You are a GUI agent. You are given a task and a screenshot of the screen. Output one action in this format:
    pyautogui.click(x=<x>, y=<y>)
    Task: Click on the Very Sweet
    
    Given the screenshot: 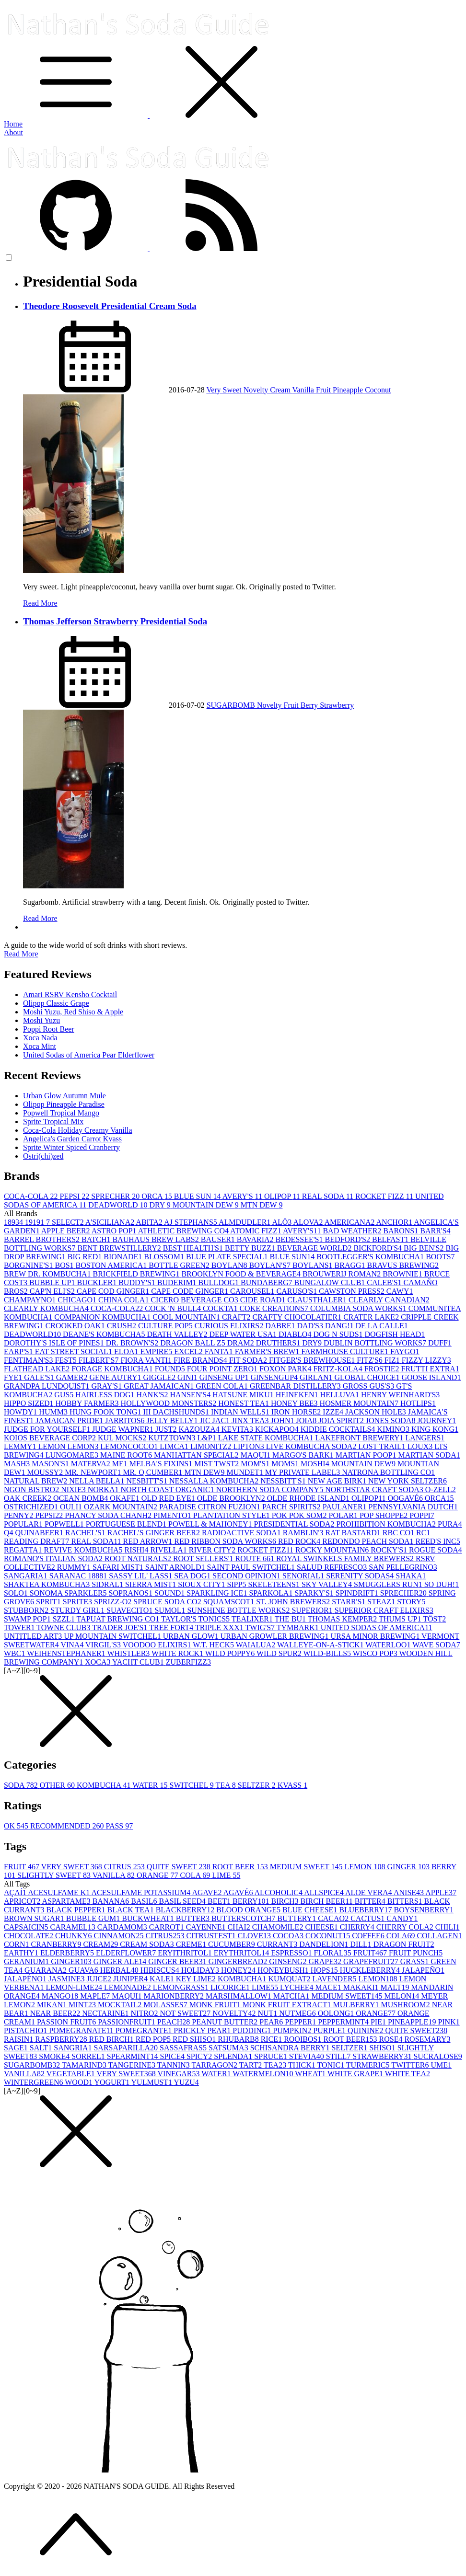 What is the action you would take?
    pyautogui.click(x=224, y=390)
    